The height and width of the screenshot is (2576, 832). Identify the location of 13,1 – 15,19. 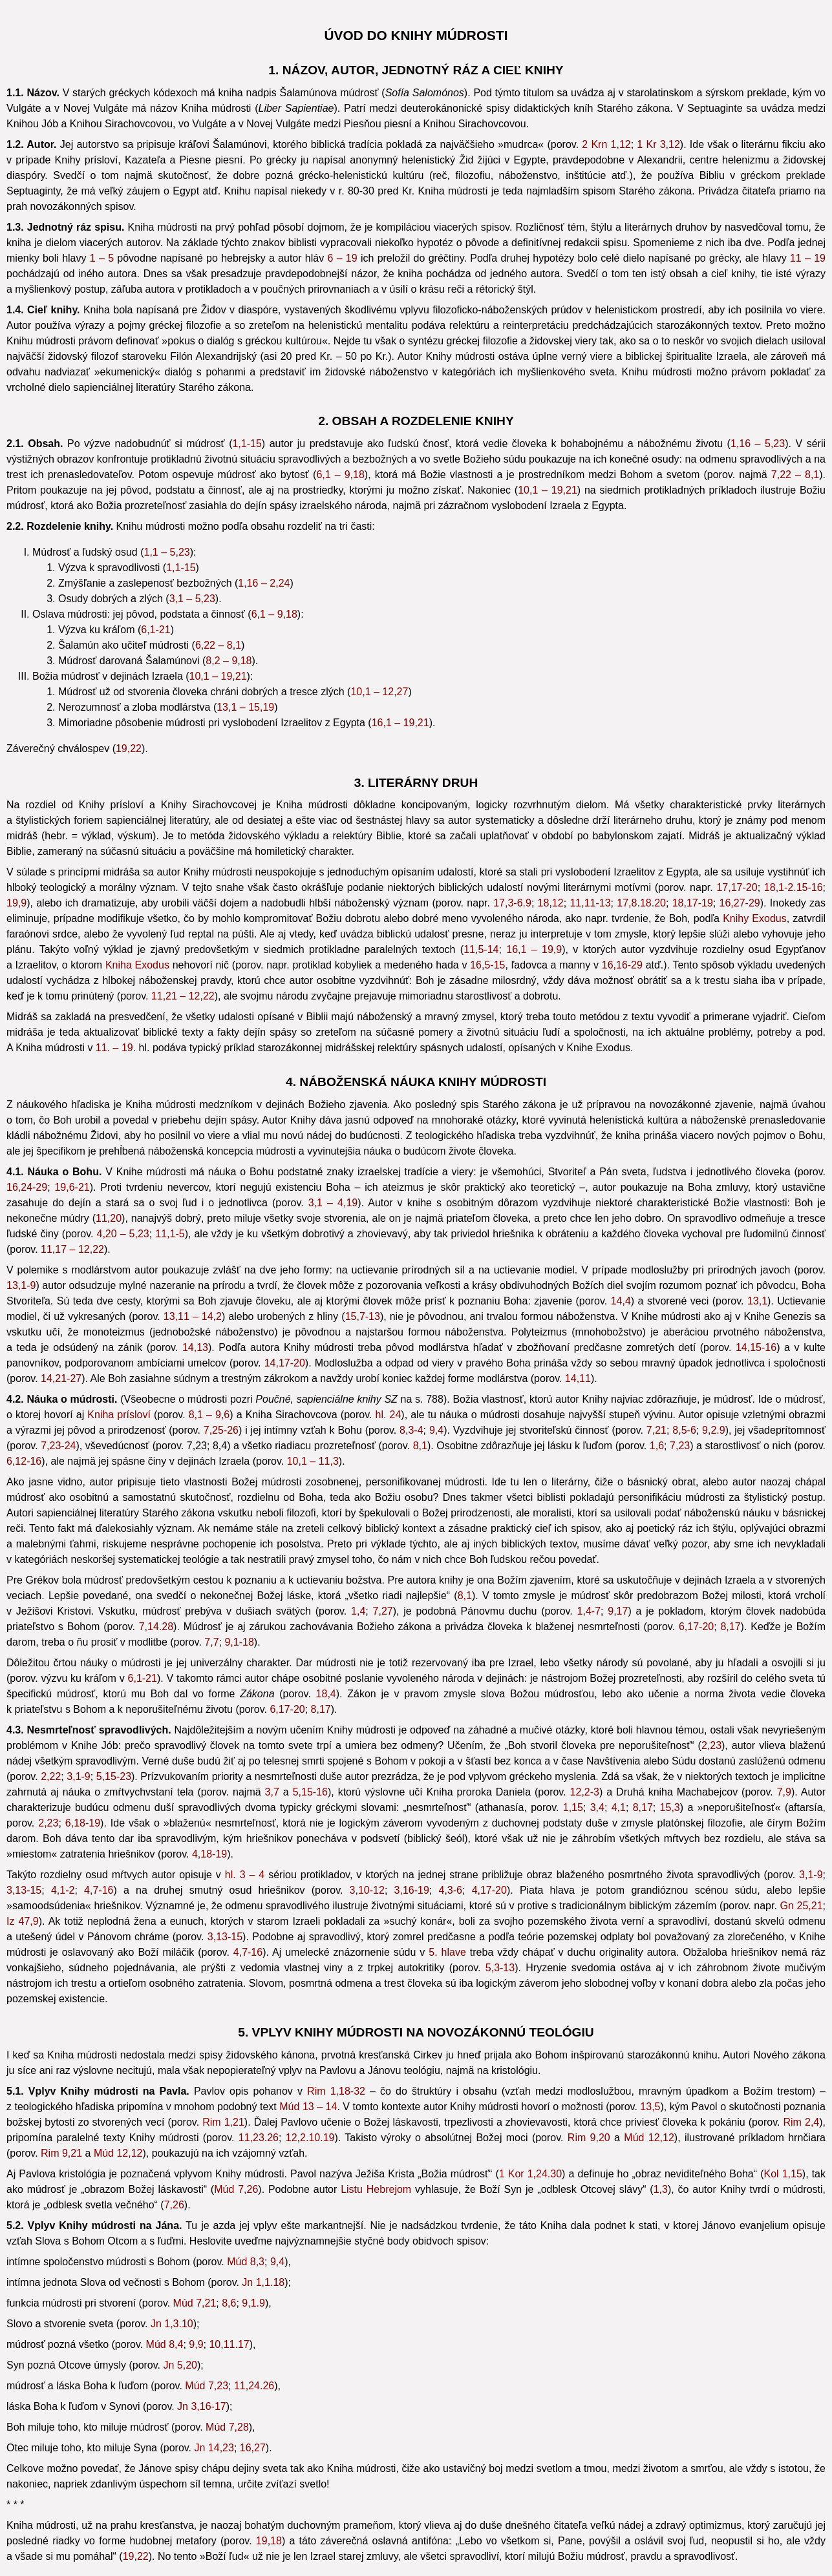
(245, 707).